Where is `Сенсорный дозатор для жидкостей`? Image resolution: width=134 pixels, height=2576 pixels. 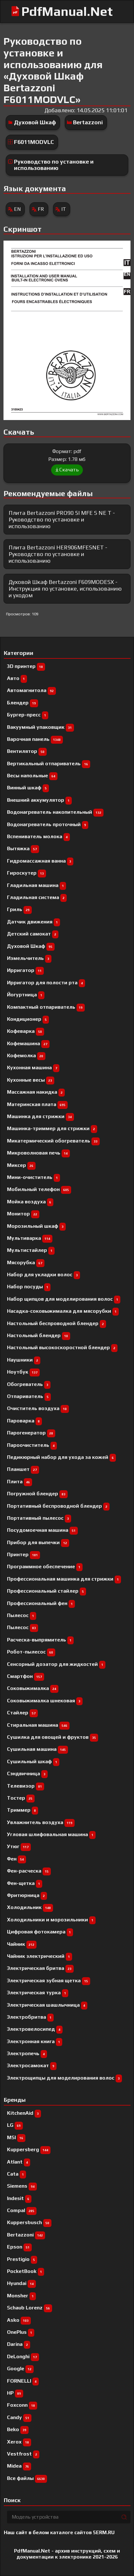 Сенсорный дозатор для жидкостей is located at coordinates (56, 1664).